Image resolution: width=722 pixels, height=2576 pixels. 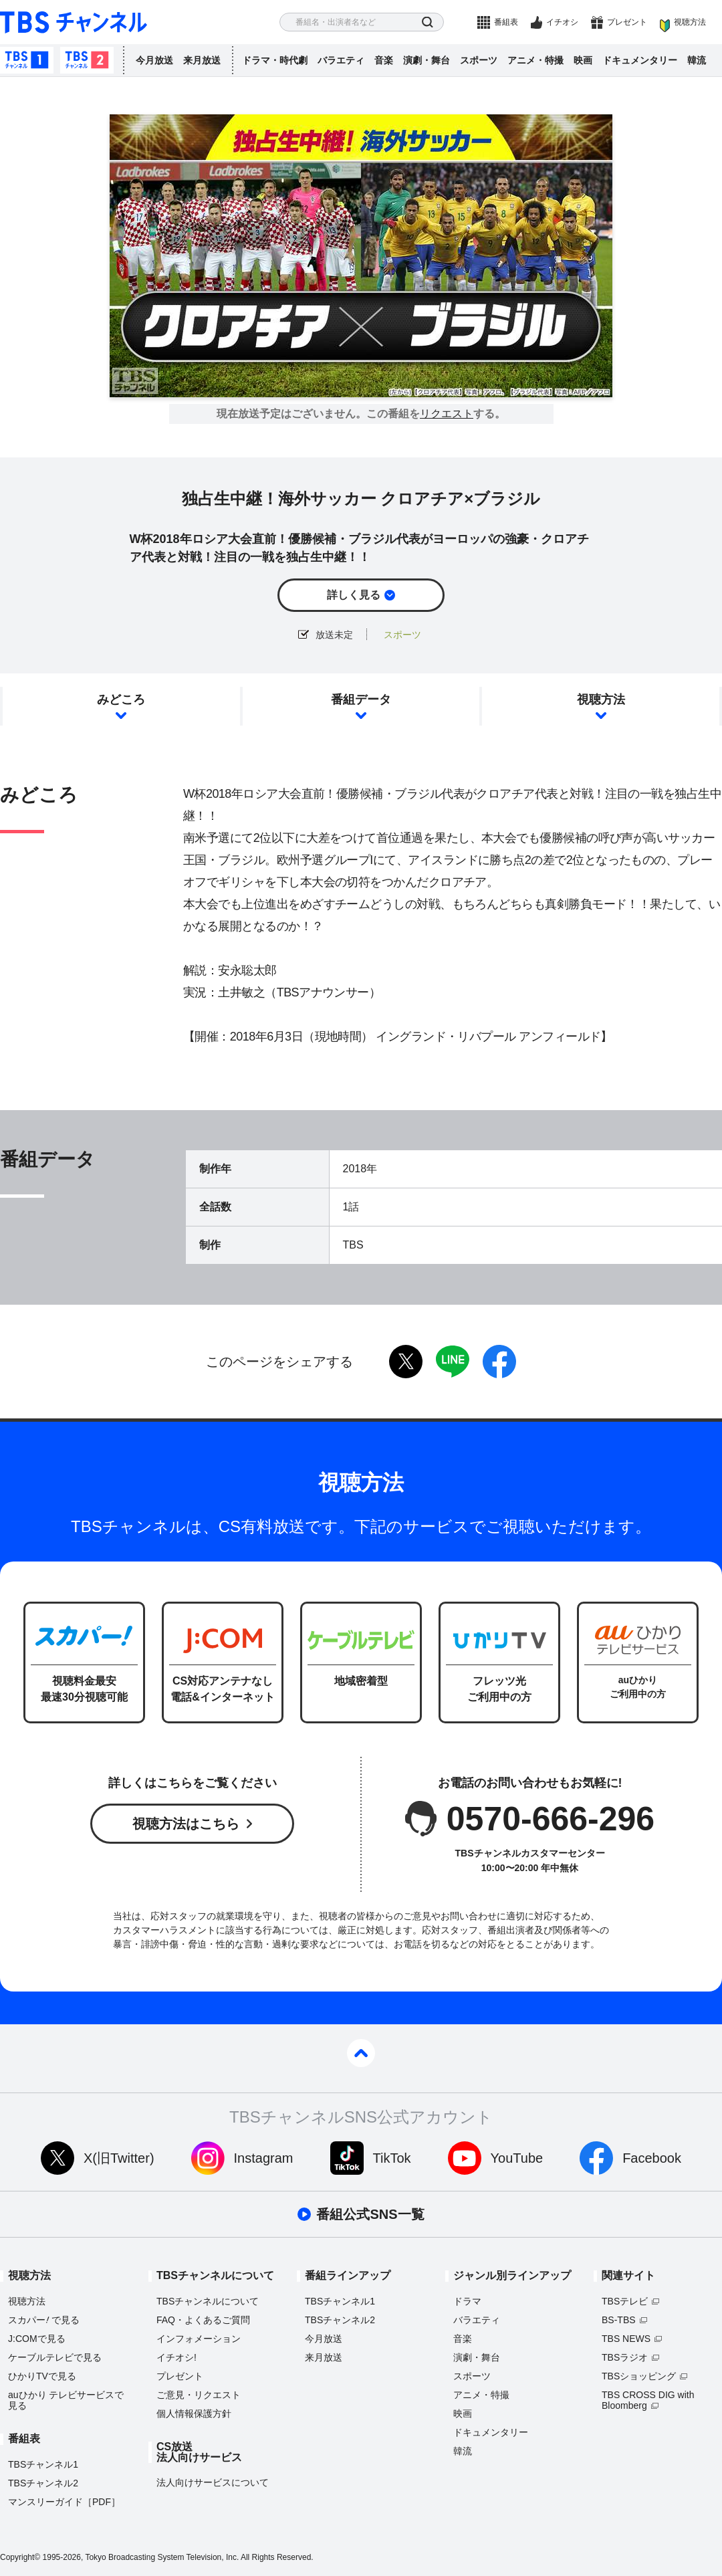 What do you see at coordinates (562, 22) in the screenshot?
I see `イチオシ` at bounding box center [562, 22].